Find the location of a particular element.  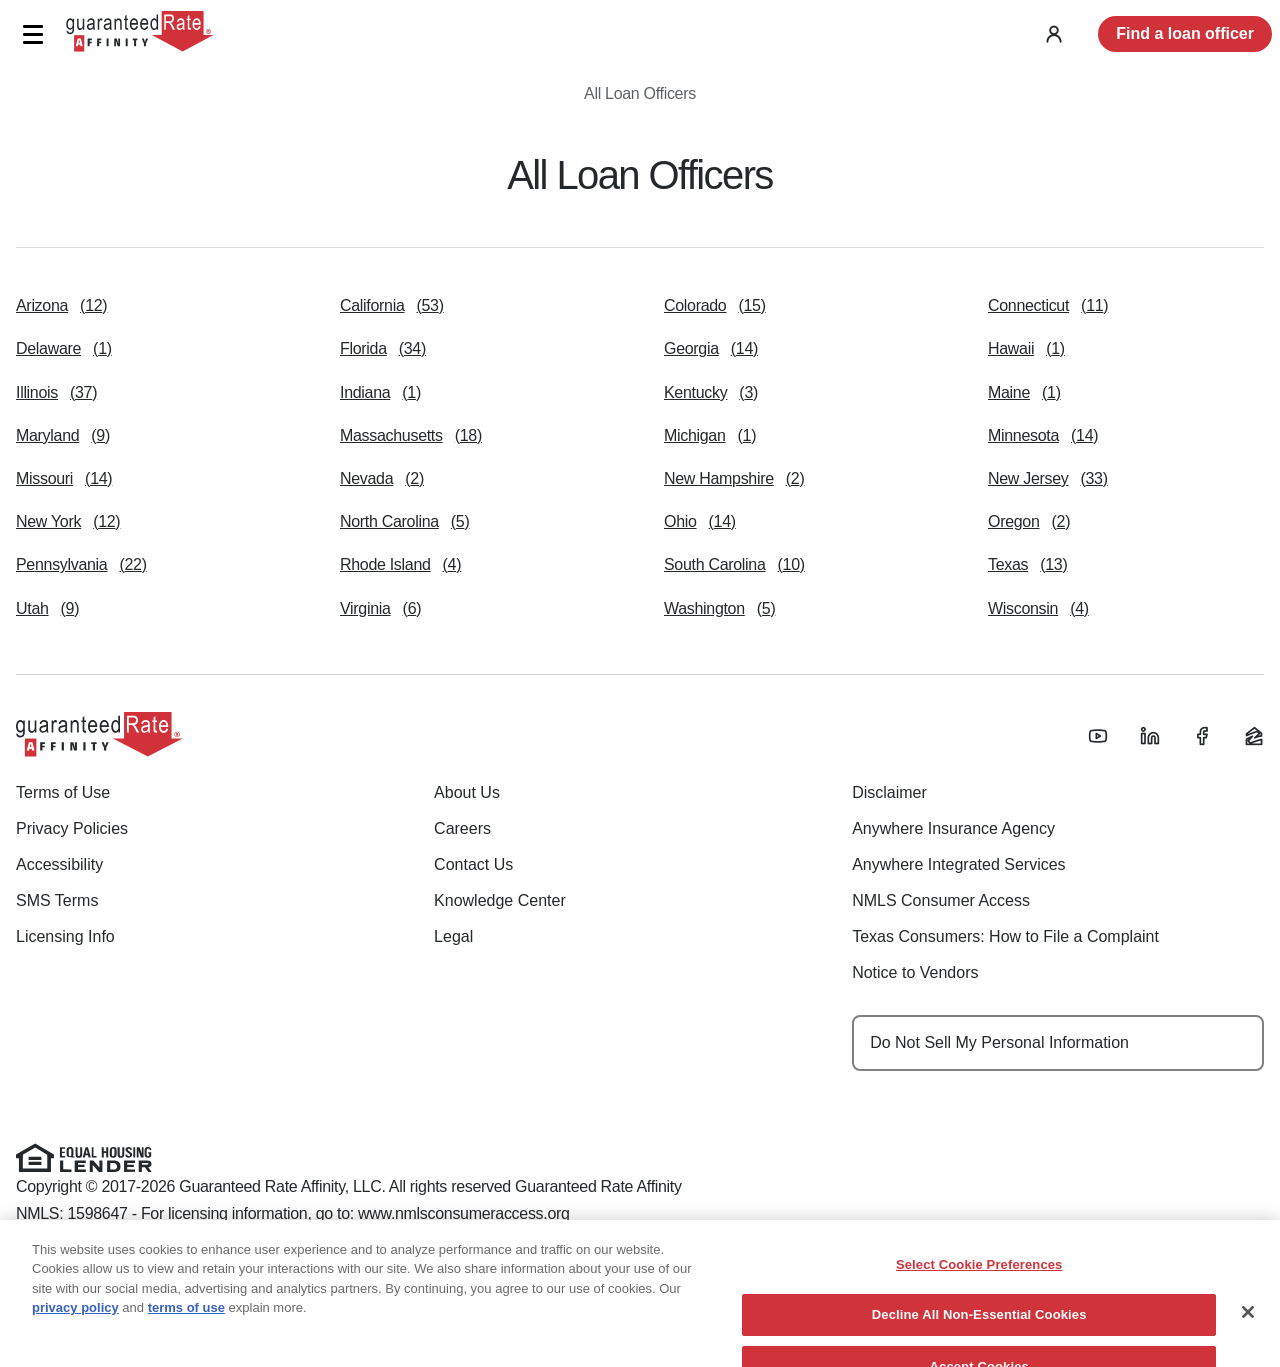

Licensing Info is located at coordinates (65, 936).